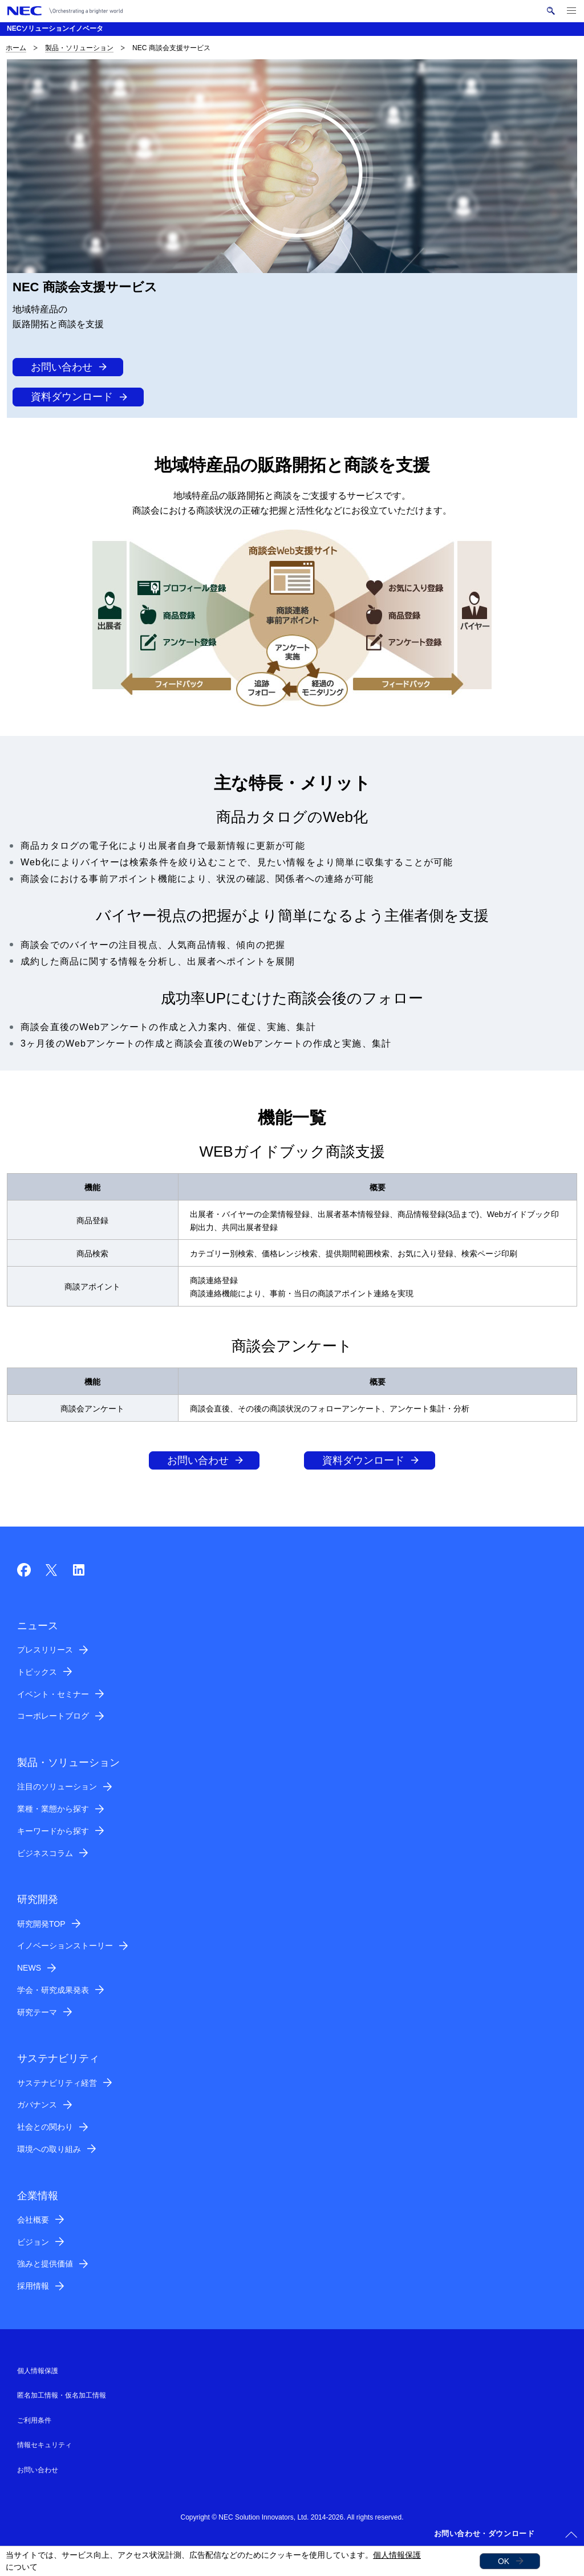  What do you see at coordinates (53, 1990) in the screenshot?
I see `学会・研究成果発表` at bounding box center [53, 1990].